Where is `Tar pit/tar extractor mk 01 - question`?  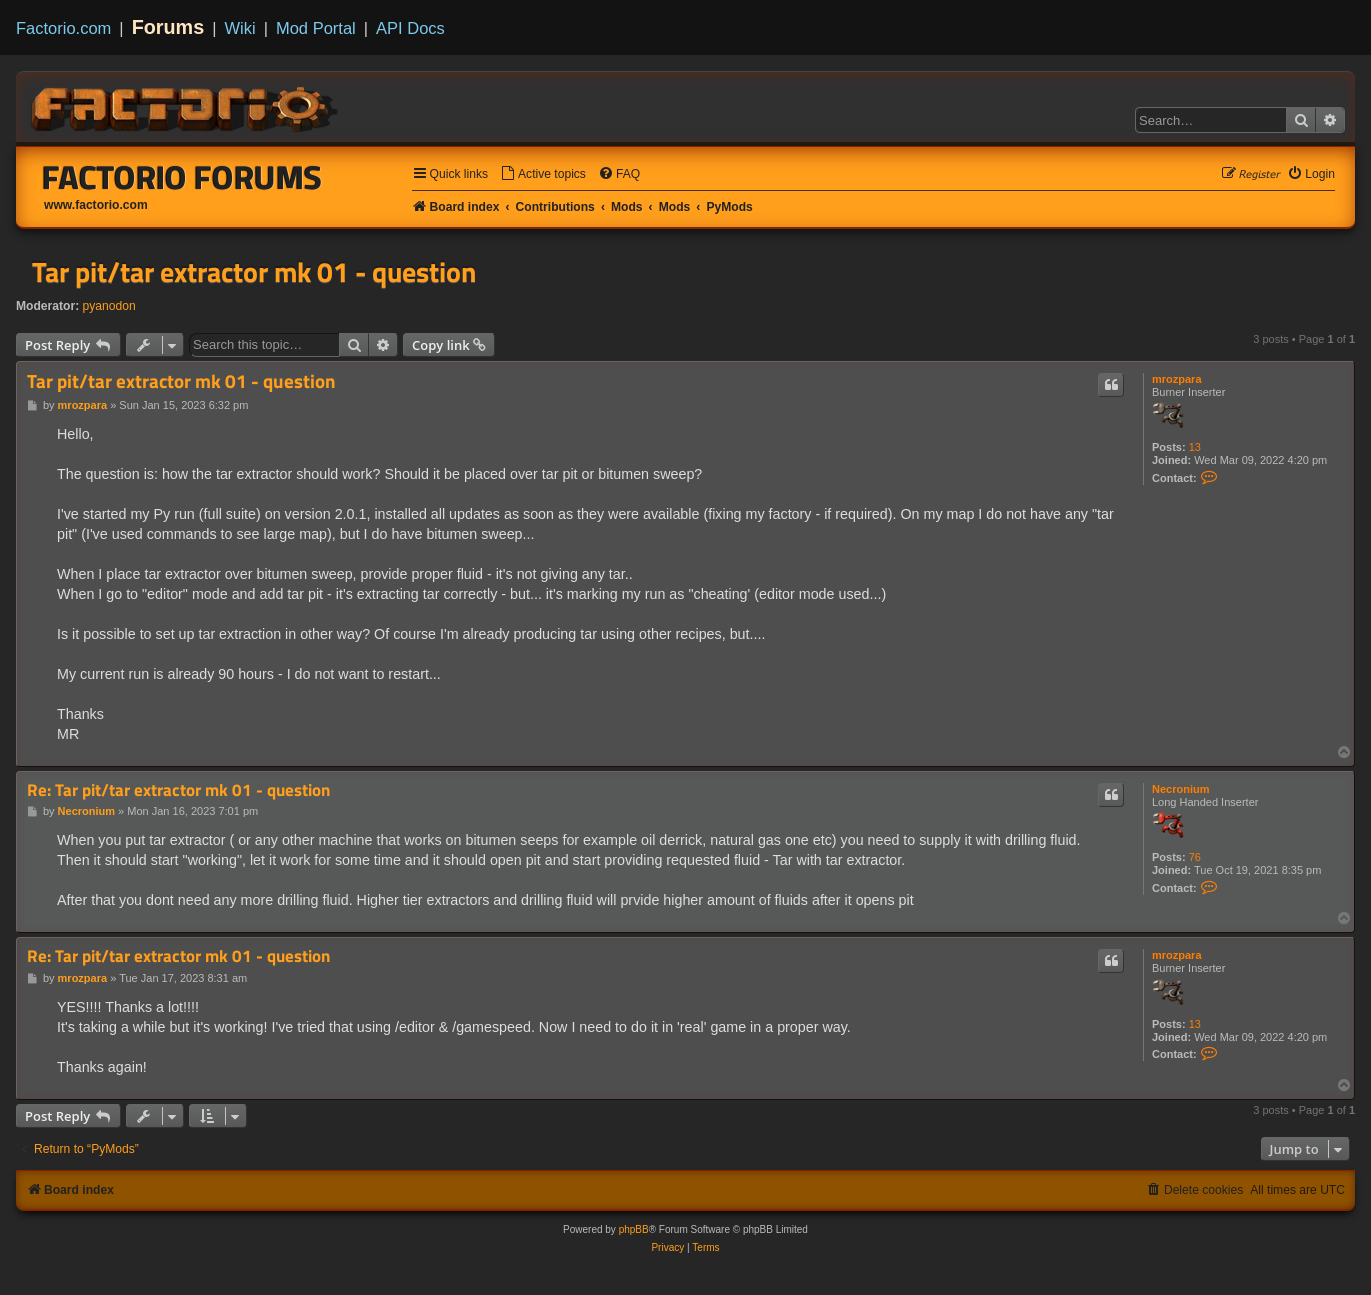 Tar pit/tar extractor mk 01 - question is located at coordinates (254, 272).